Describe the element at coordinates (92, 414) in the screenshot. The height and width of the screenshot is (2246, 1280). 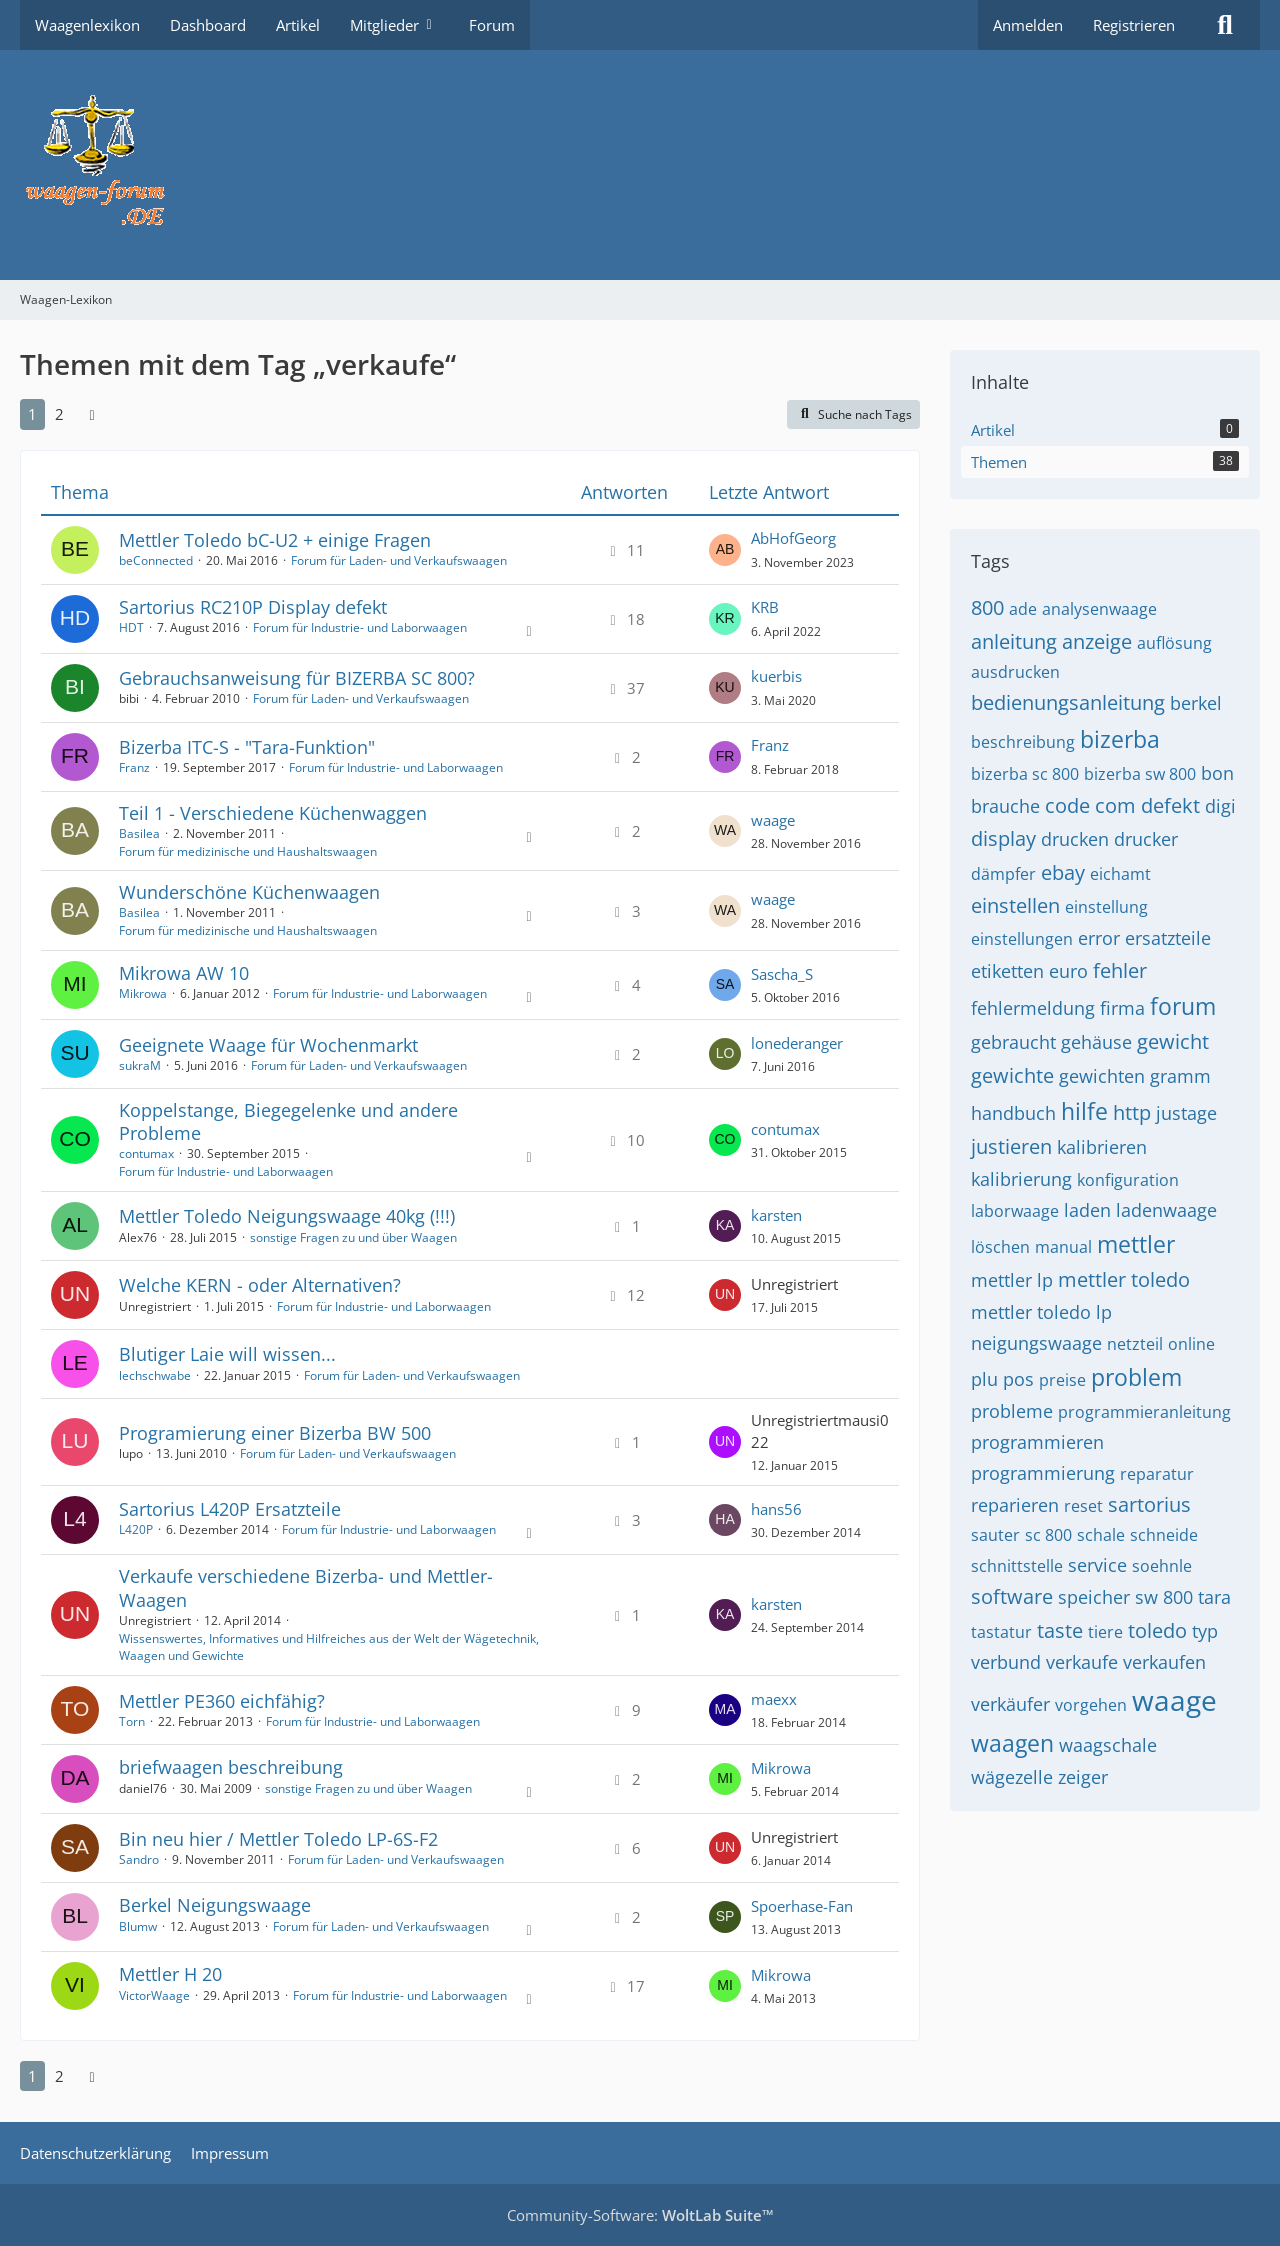
I see `[Nächste Seite]` at that location.